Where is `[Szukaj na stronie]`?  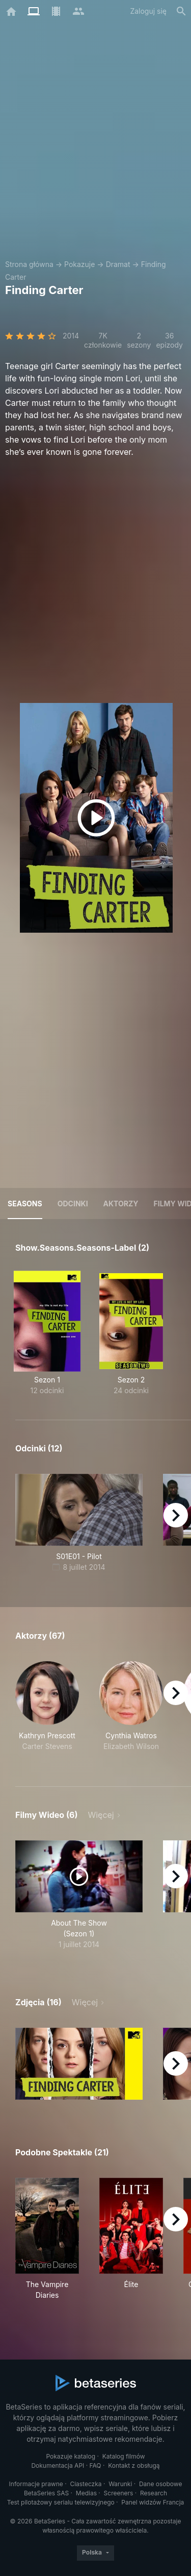
[Szukaj na stronie] is located at coordinates (181, 11).